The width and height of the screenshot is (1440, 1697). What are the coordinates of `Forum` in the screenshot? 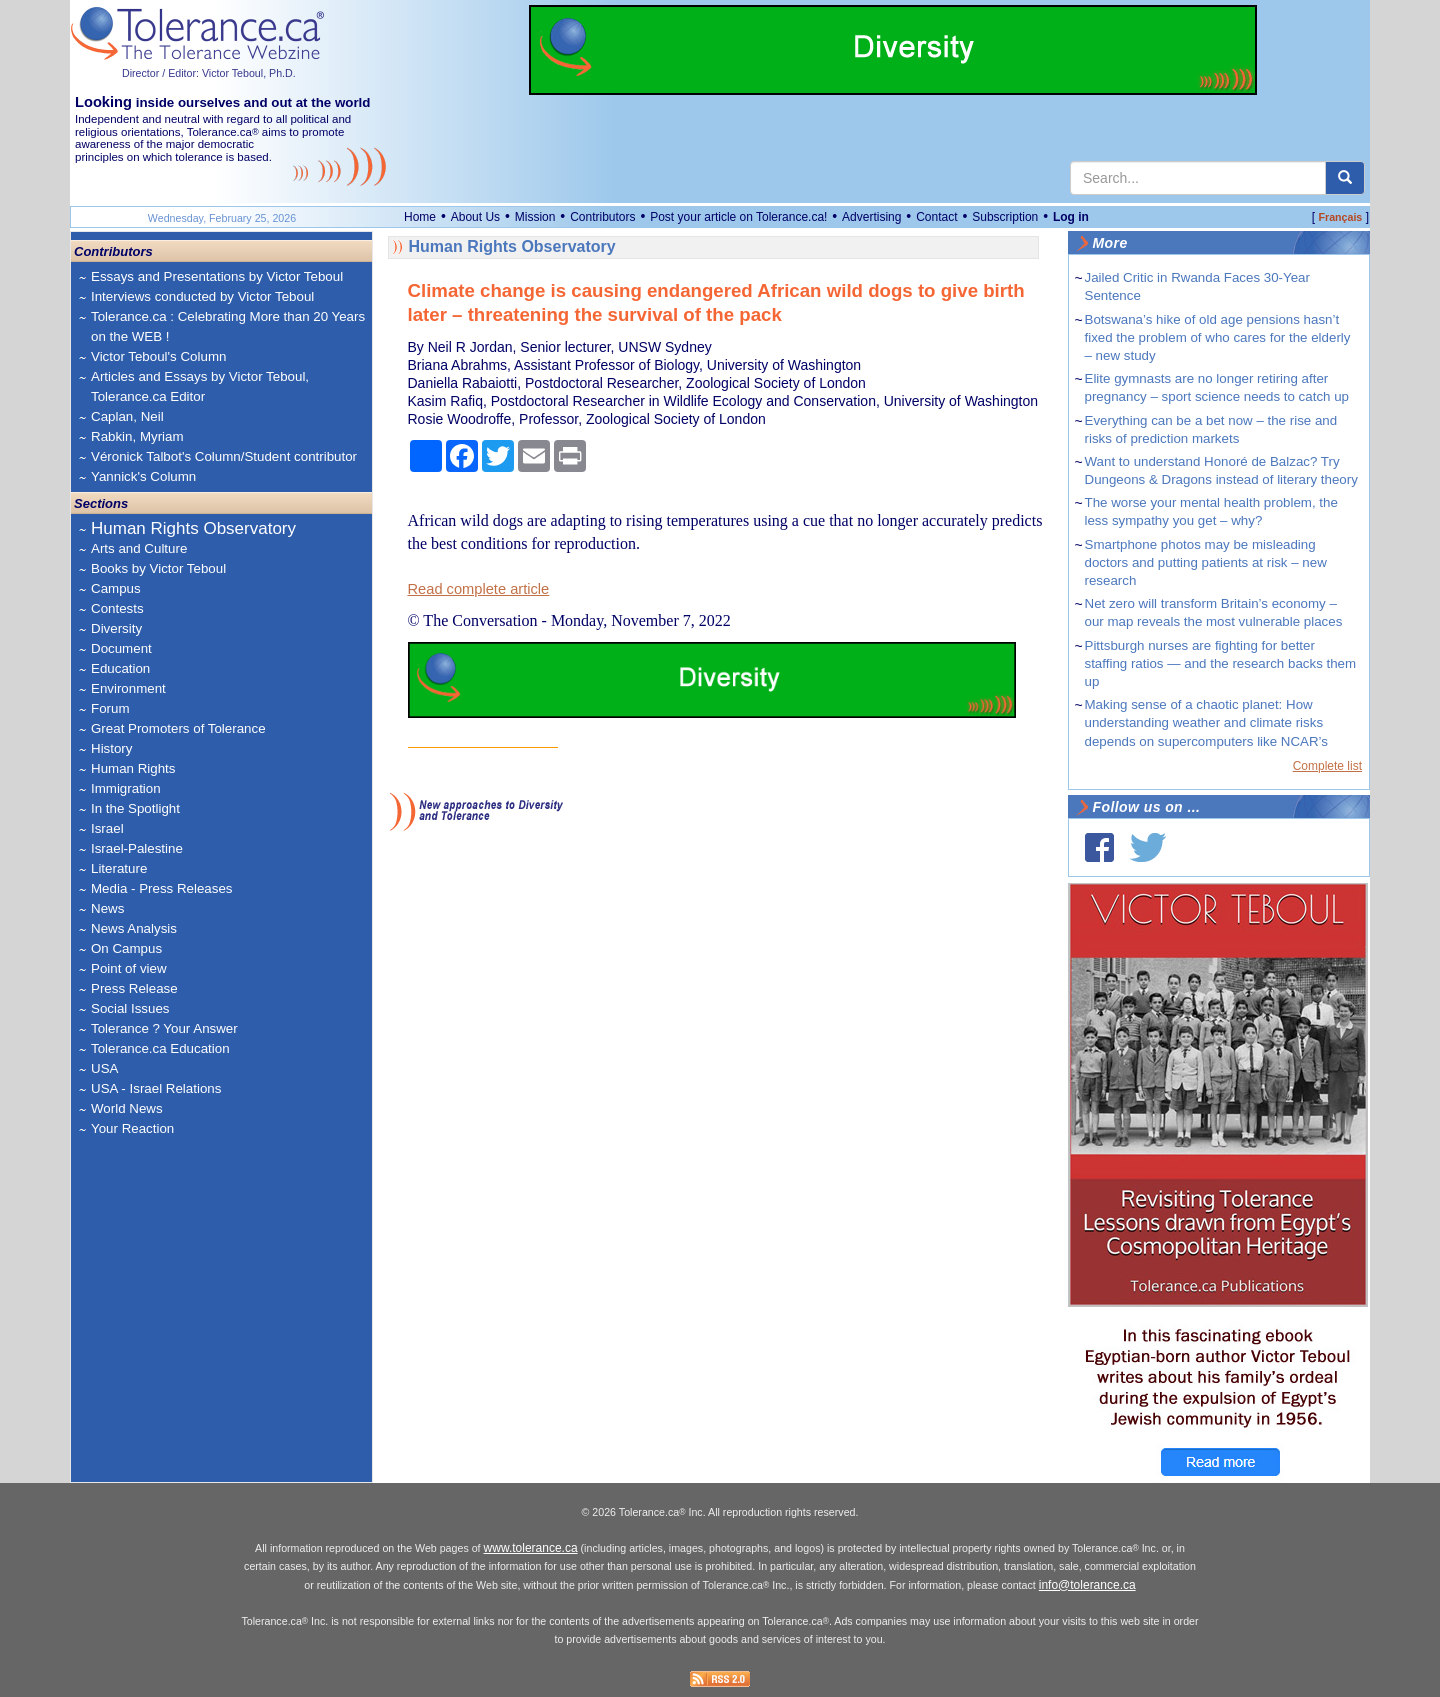 It's located at (110, 708).